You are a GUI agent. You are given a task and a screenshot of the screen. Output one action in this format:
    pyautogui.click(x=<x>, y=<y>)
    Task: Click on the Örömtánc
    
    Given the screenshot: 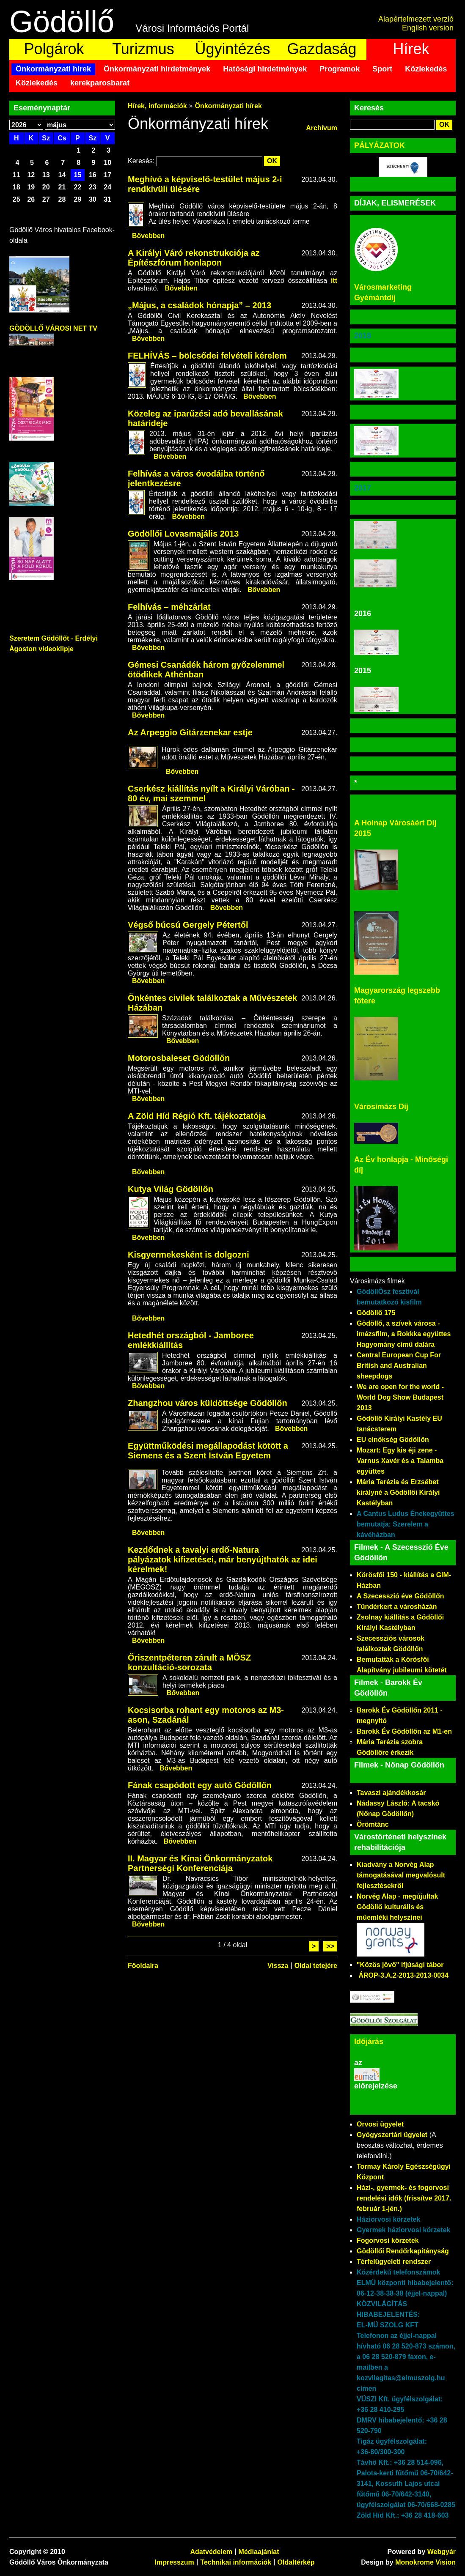 What is the action you would take?
    pyautogui.click(x=373, y=1824)
    